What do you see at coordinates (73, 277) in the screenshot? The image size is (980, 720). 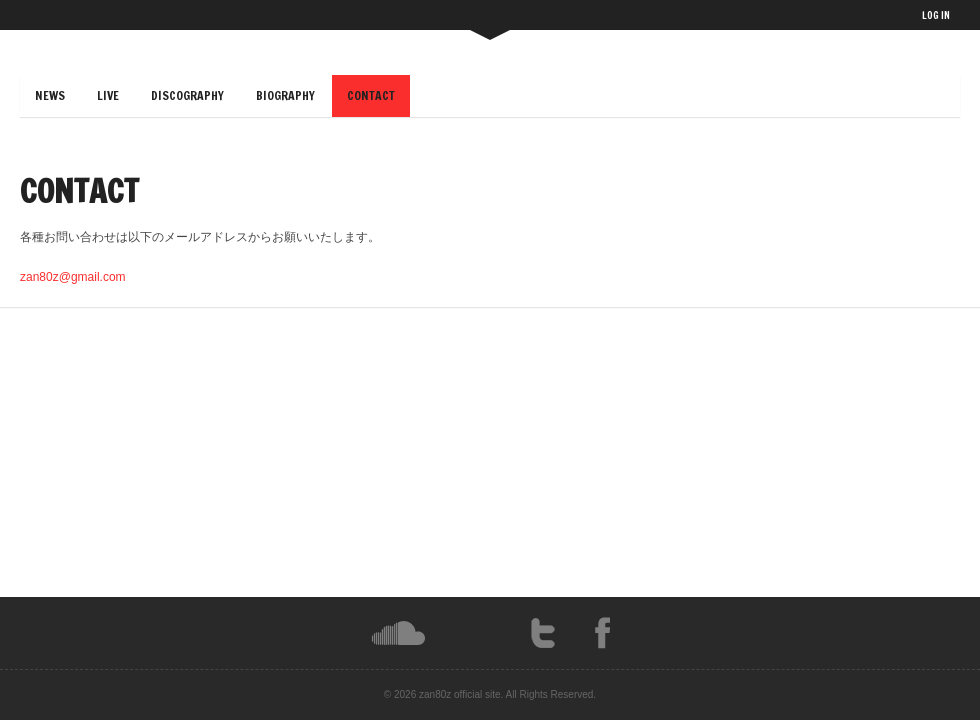 I see `zan80z@gmail.com` at bounding box center [73, 277].